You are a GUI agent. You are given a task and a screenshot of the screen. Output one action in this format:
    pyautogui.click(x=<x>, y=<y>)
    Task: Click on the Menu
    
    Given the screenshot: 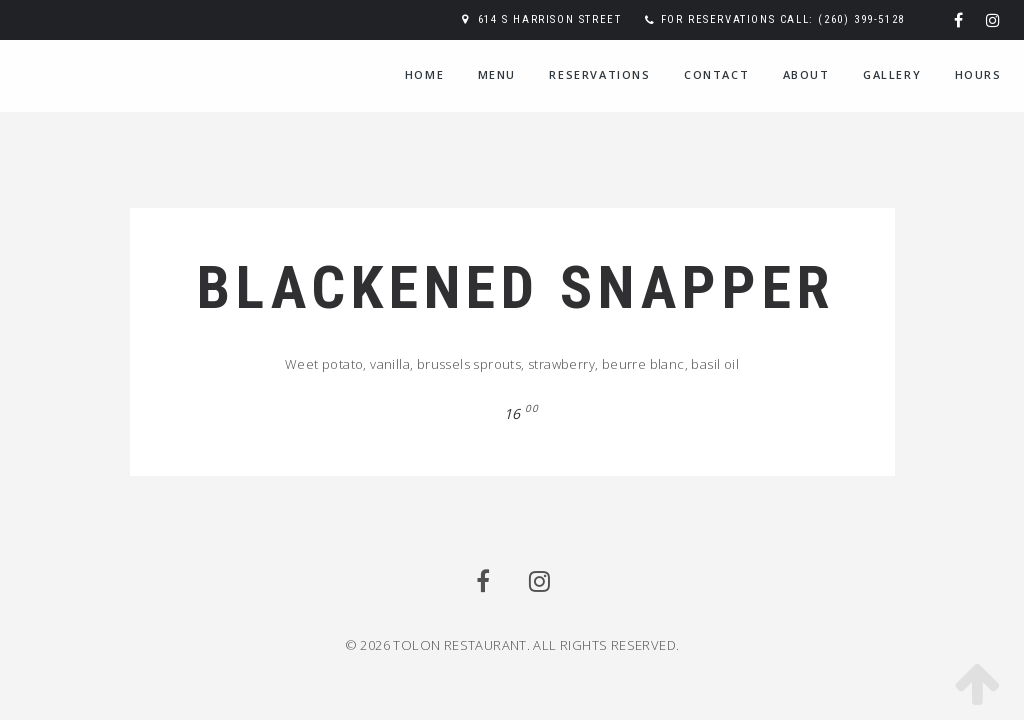 What is the action you would take?
    pyautogui.click(x=497, y=74)
    